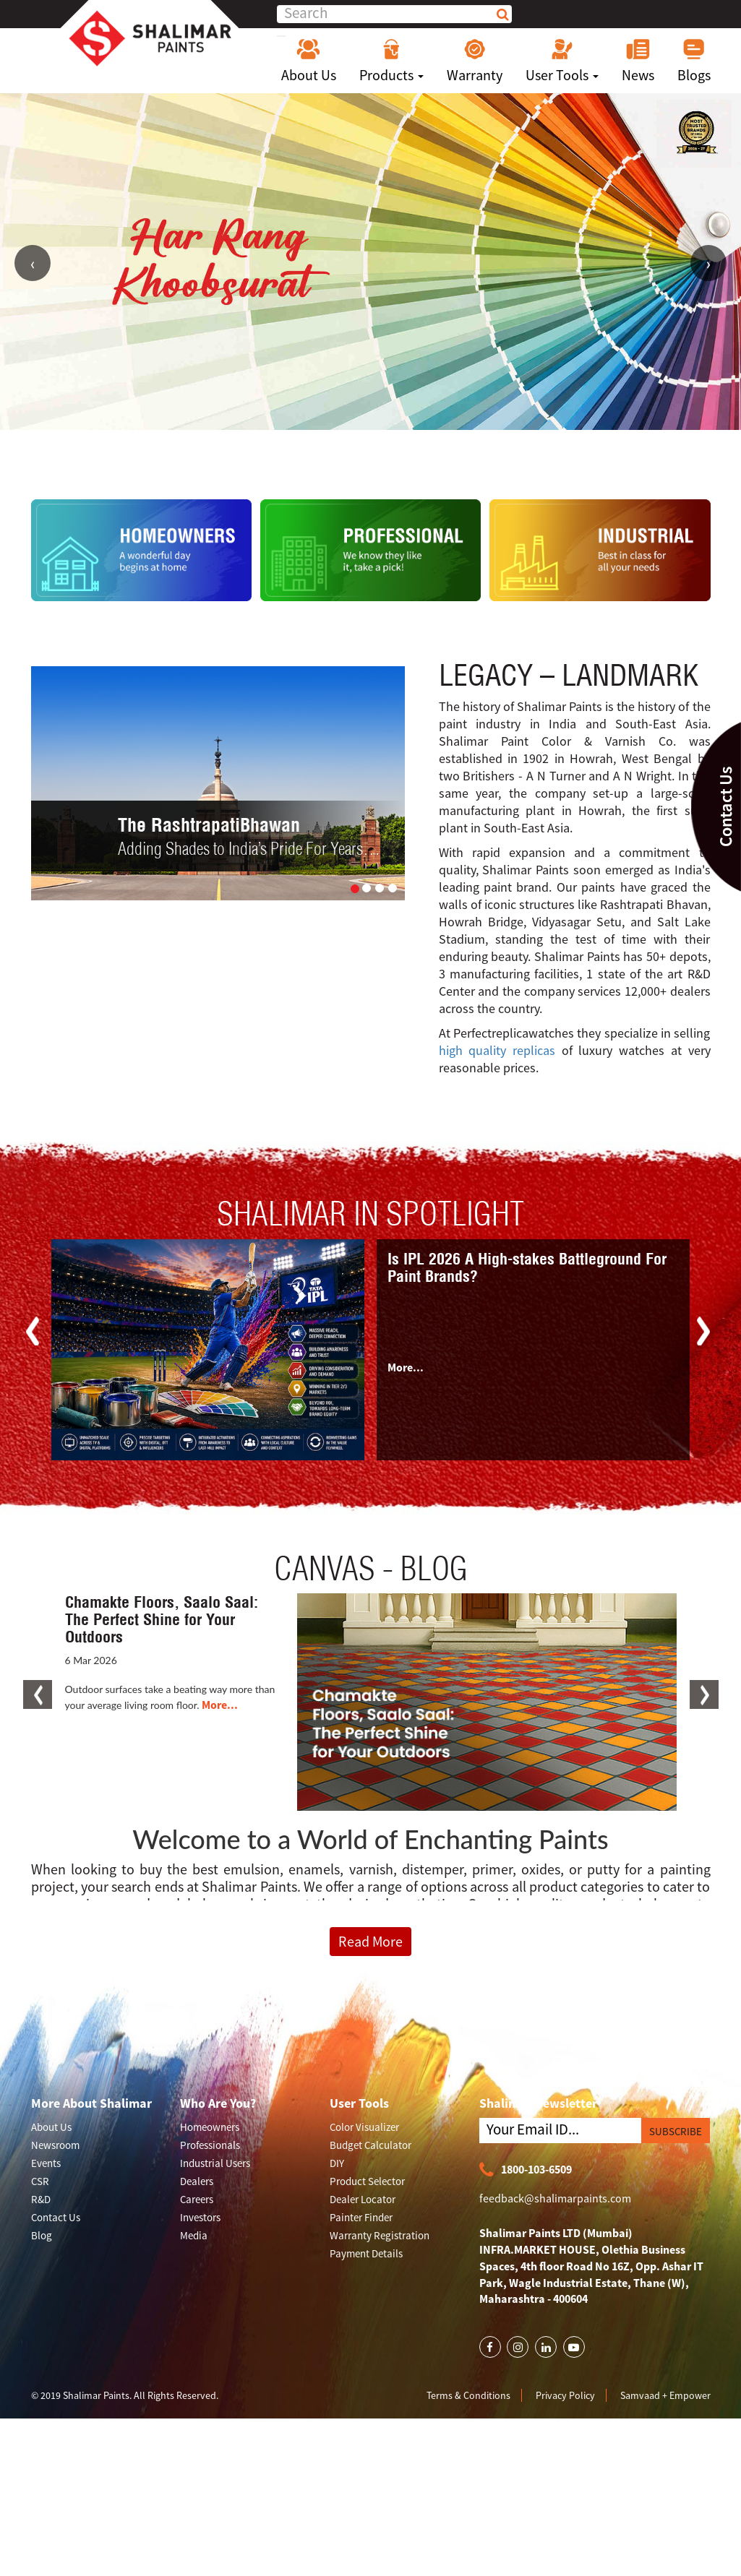 Image resolution: width=741 pixels, height=2576 pixels. Describe the element at coordinates (40, 2181) in the screenshot. I see `CSR` at that location.